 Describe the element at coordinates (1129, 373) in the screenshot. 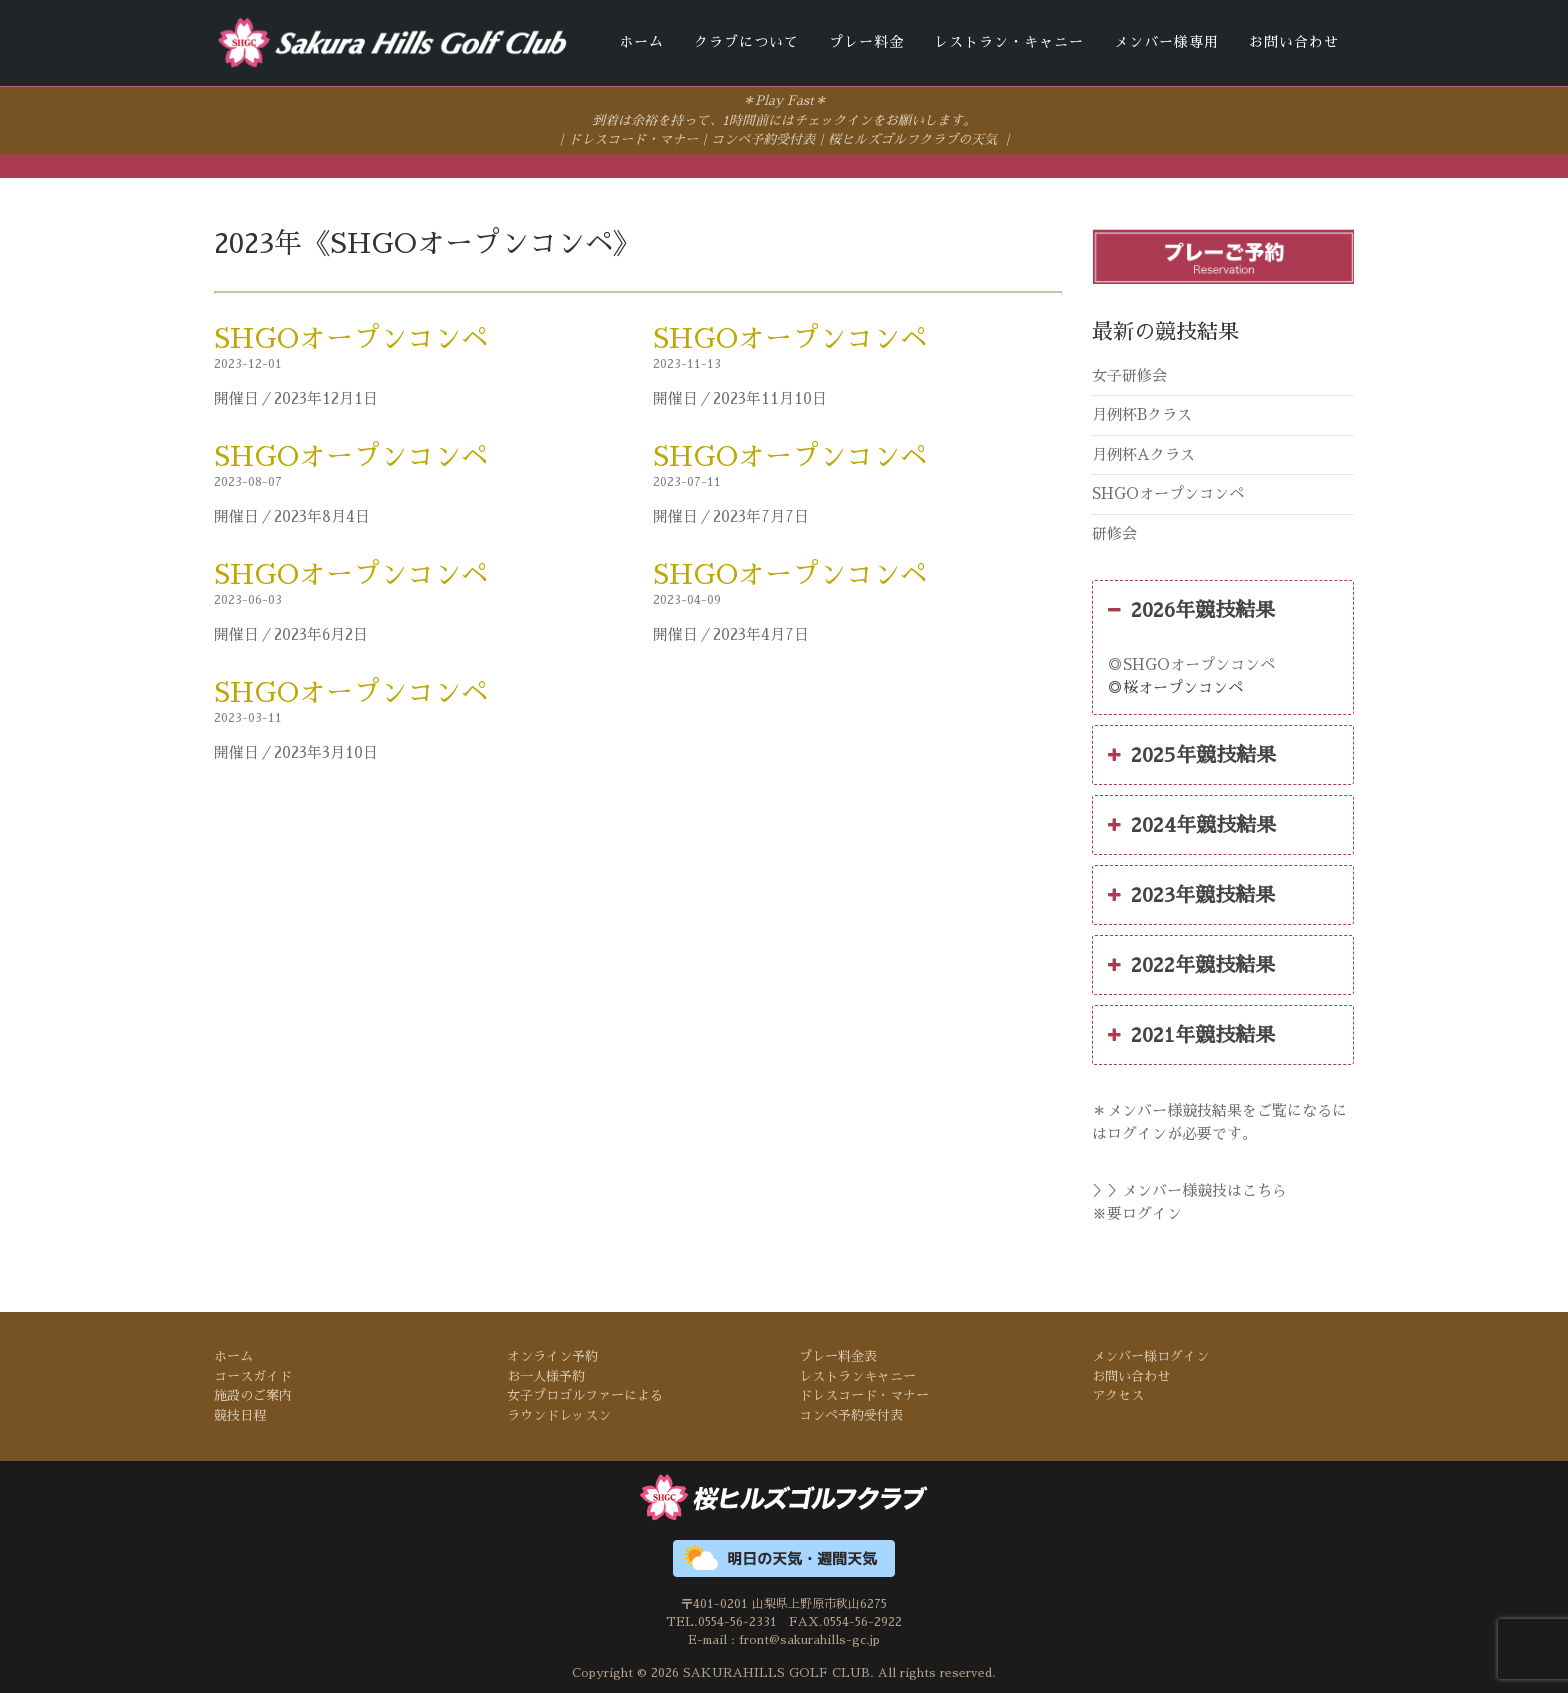

I see `女子研修会` at that location.